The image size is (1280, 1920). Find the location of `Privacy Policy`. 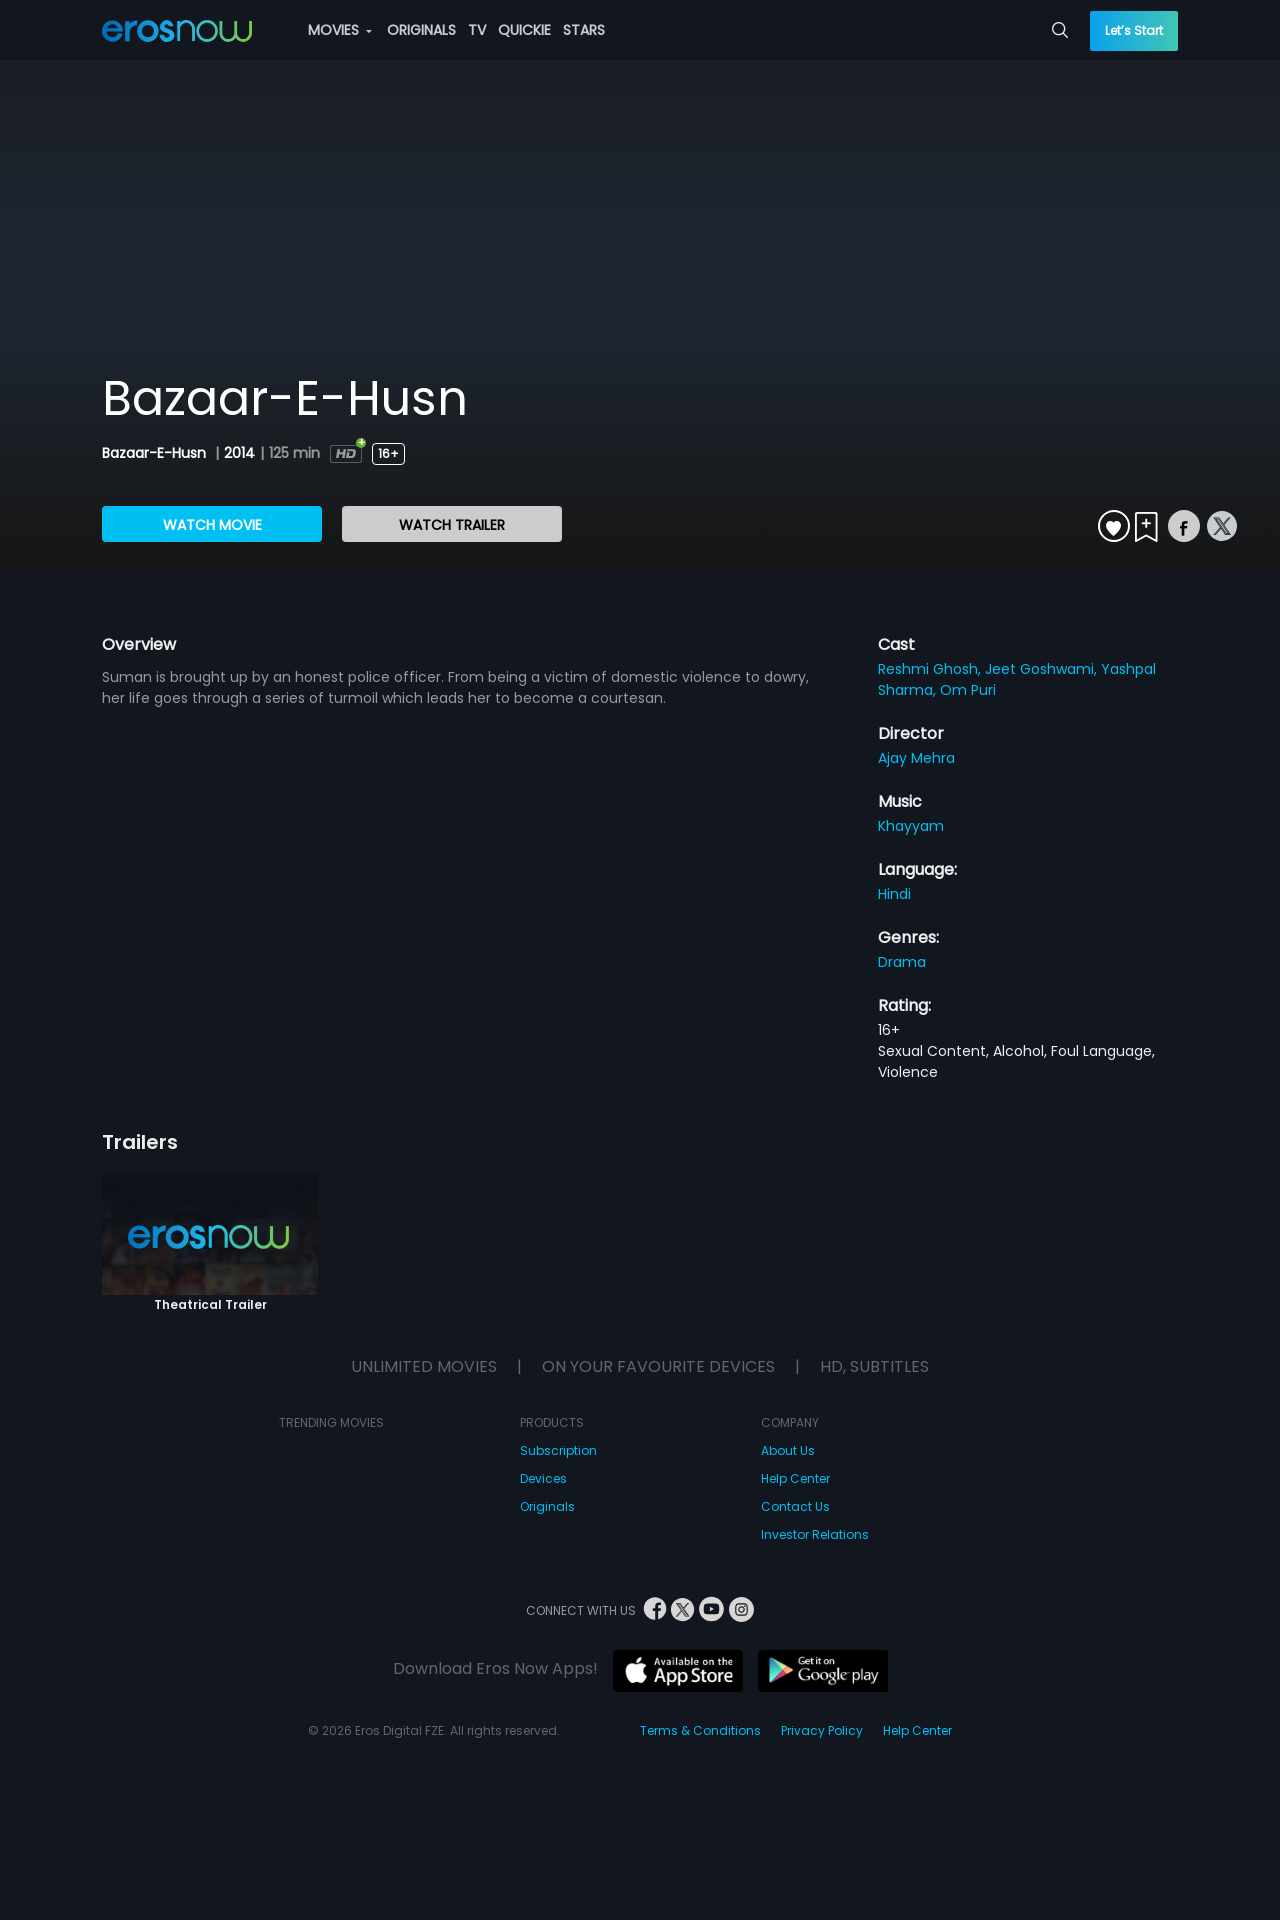

Privacy Policy is located at coordinates (822, 1730).